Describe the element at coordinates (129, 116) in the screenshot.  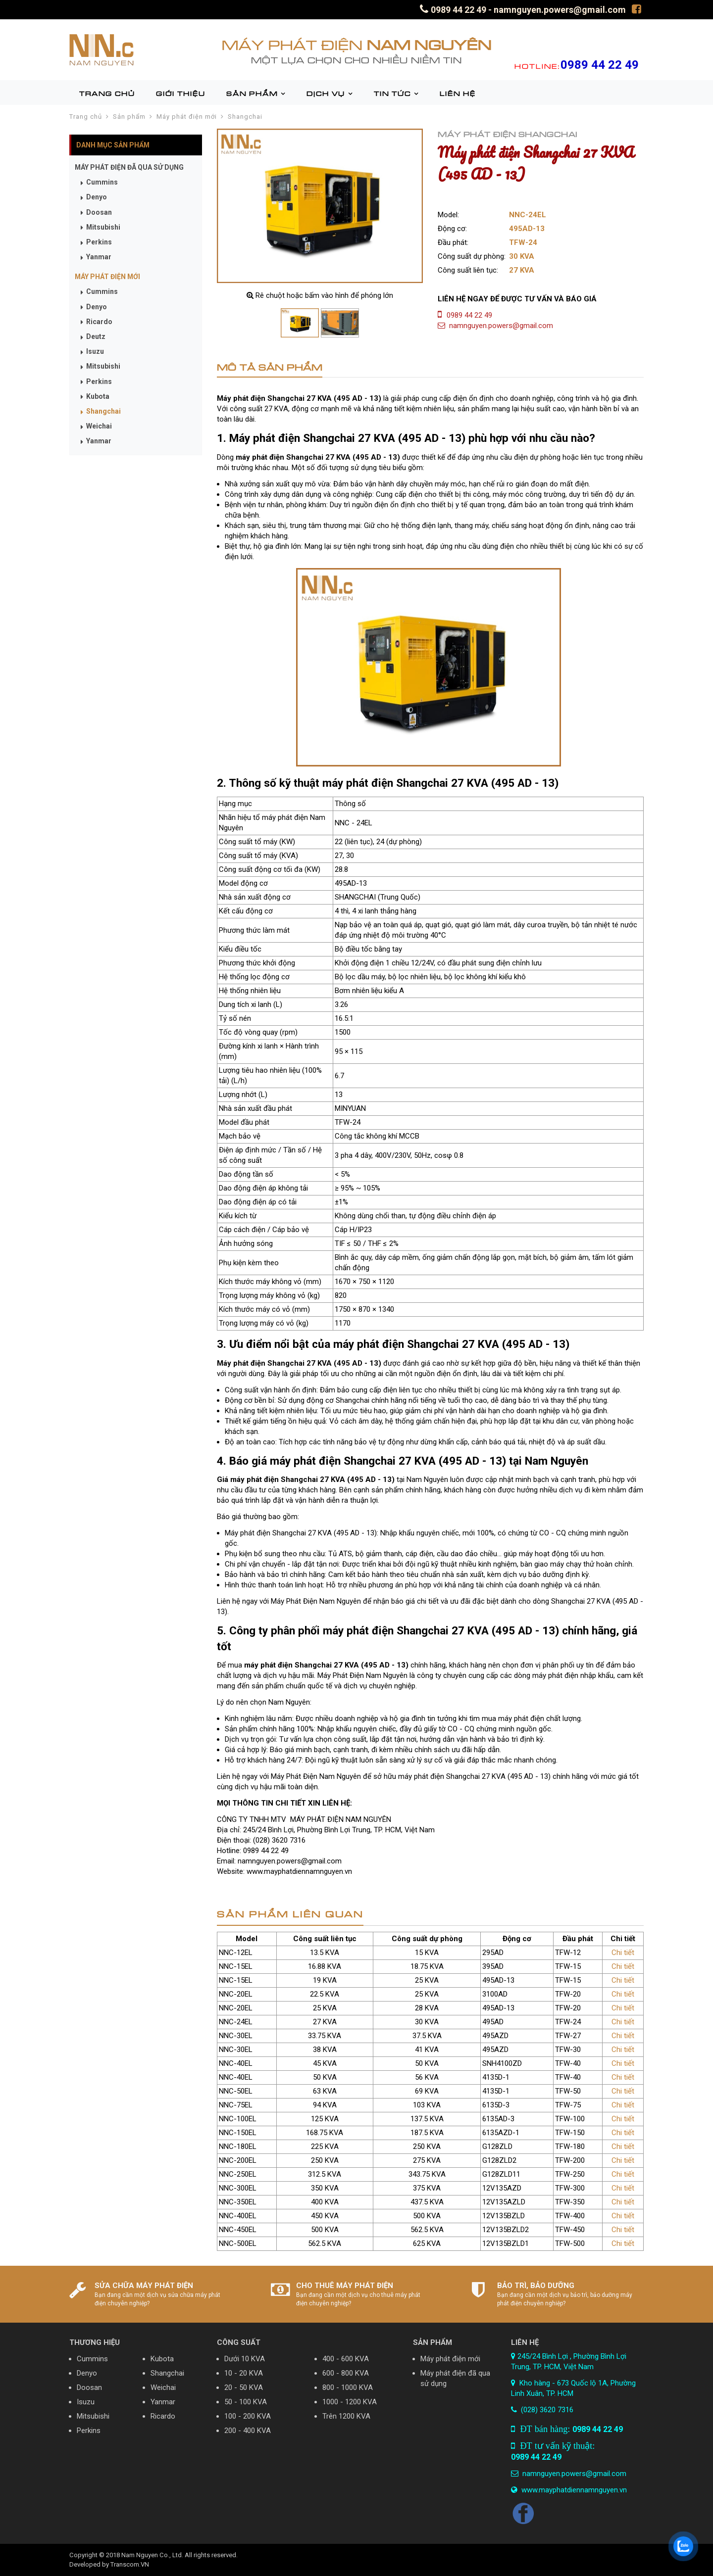
I see `Sản phẩm` at that location.